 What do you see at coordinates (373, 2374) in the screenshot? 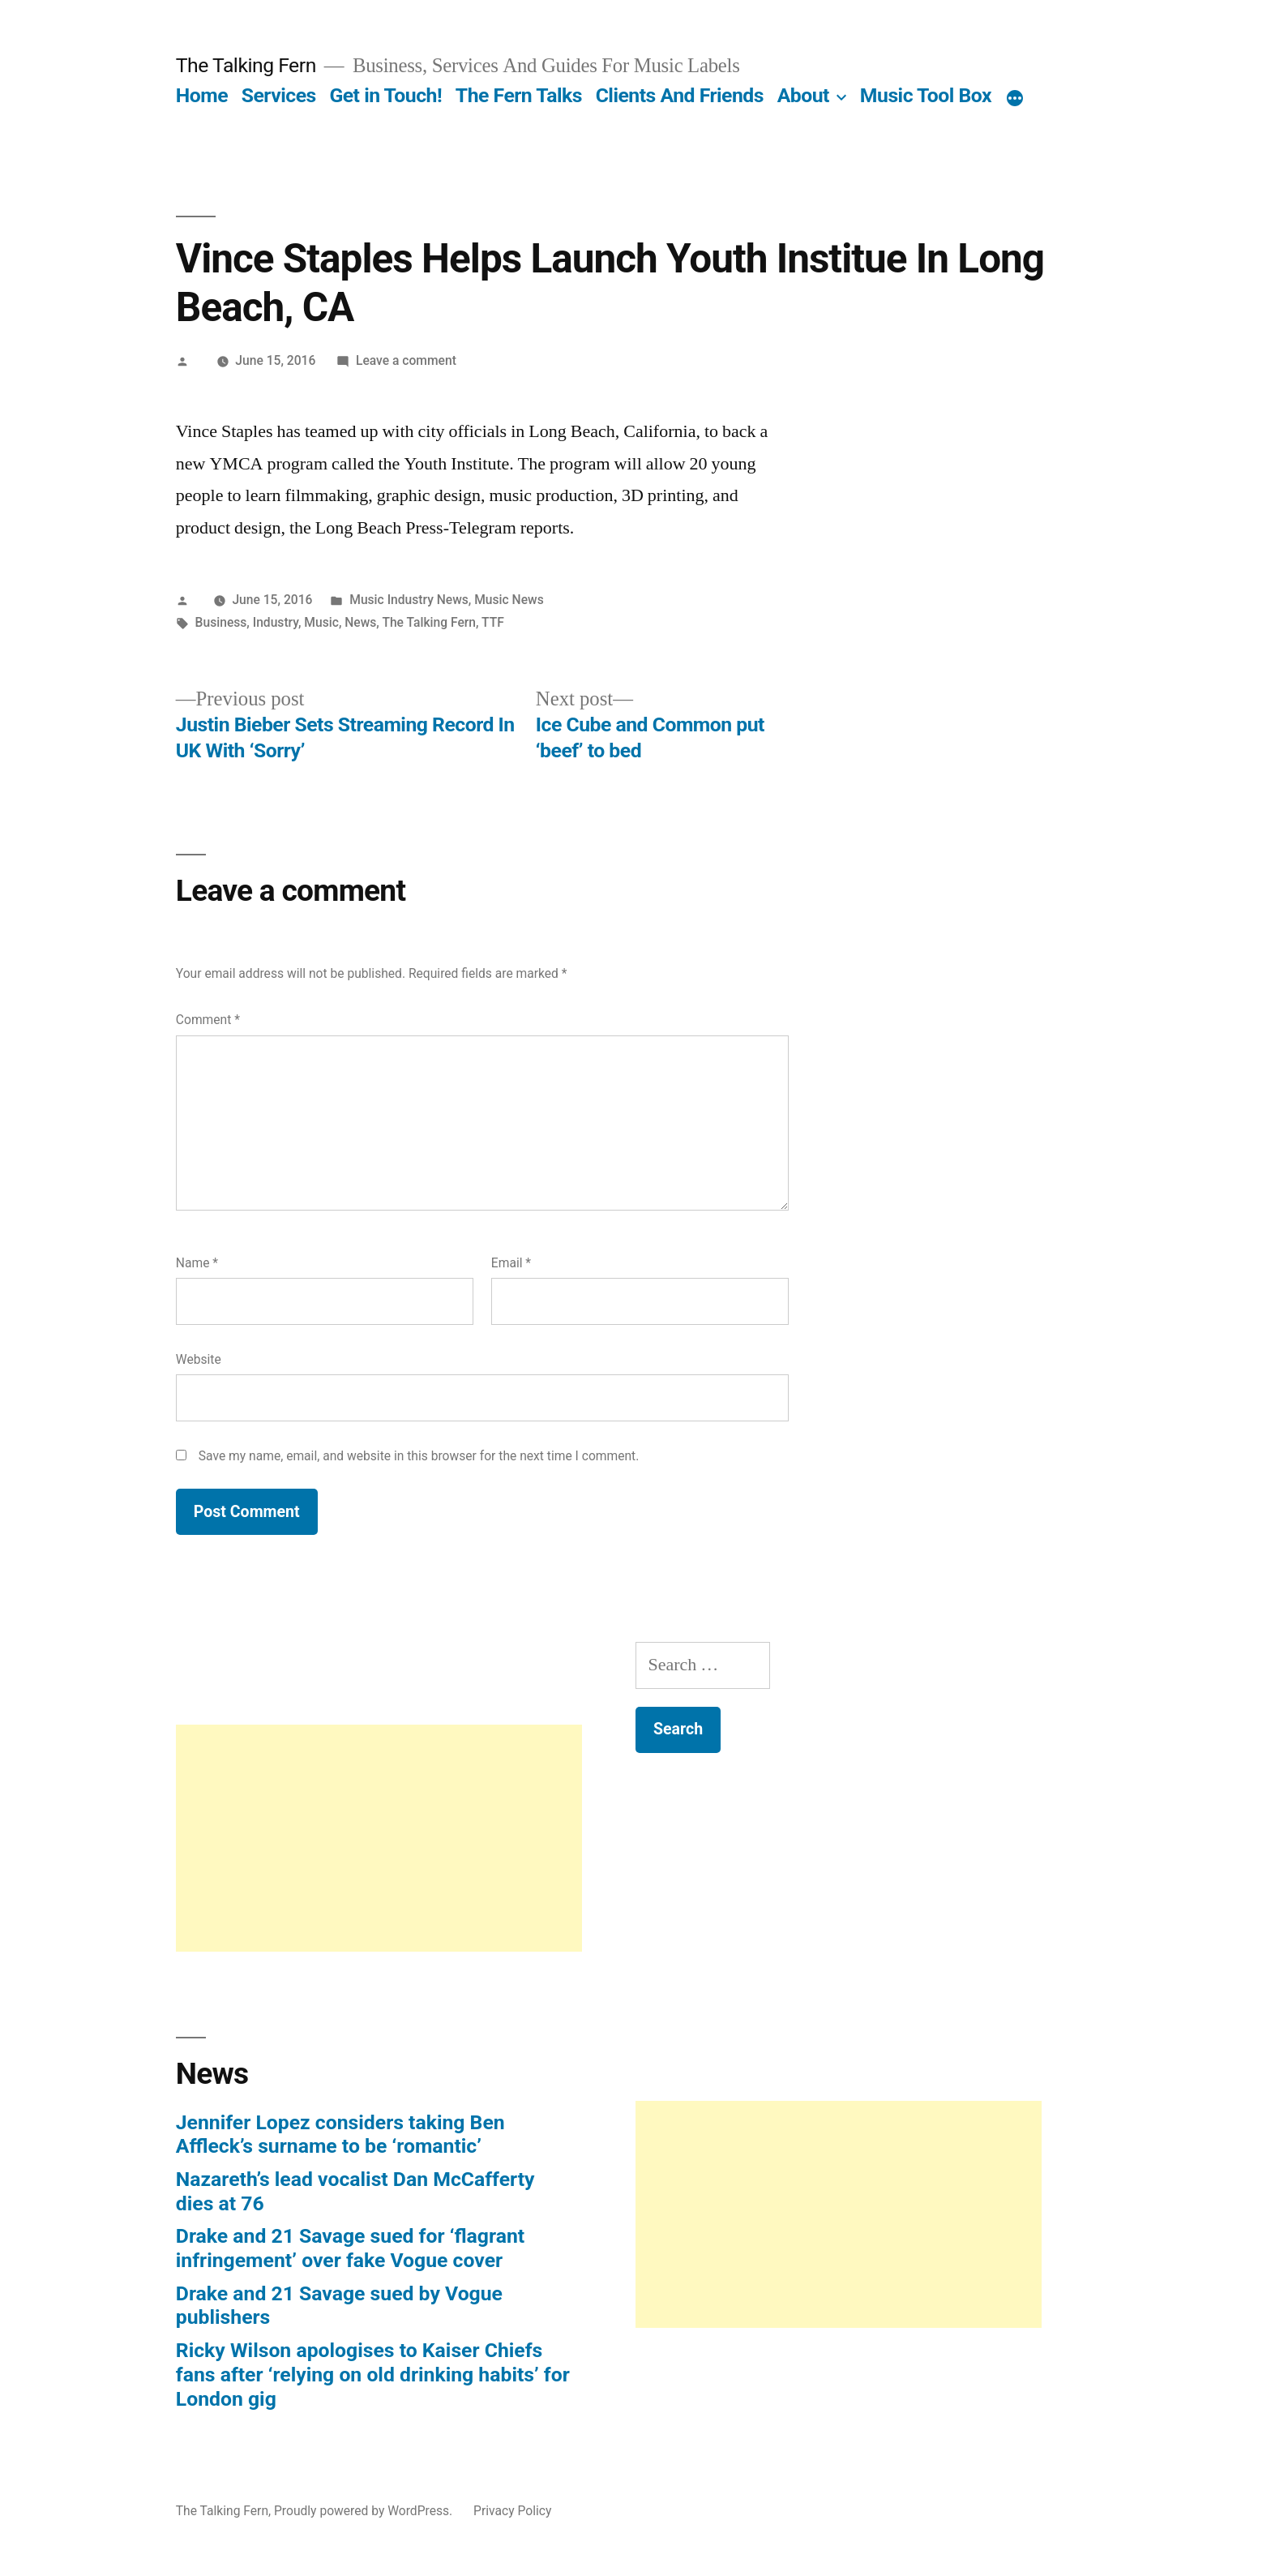
I see `Ricky Wilson apologises to Kaiser Chiefs fans after ‘relying on old drinking habits’ for London gig` at bounding box center [373, 2374].